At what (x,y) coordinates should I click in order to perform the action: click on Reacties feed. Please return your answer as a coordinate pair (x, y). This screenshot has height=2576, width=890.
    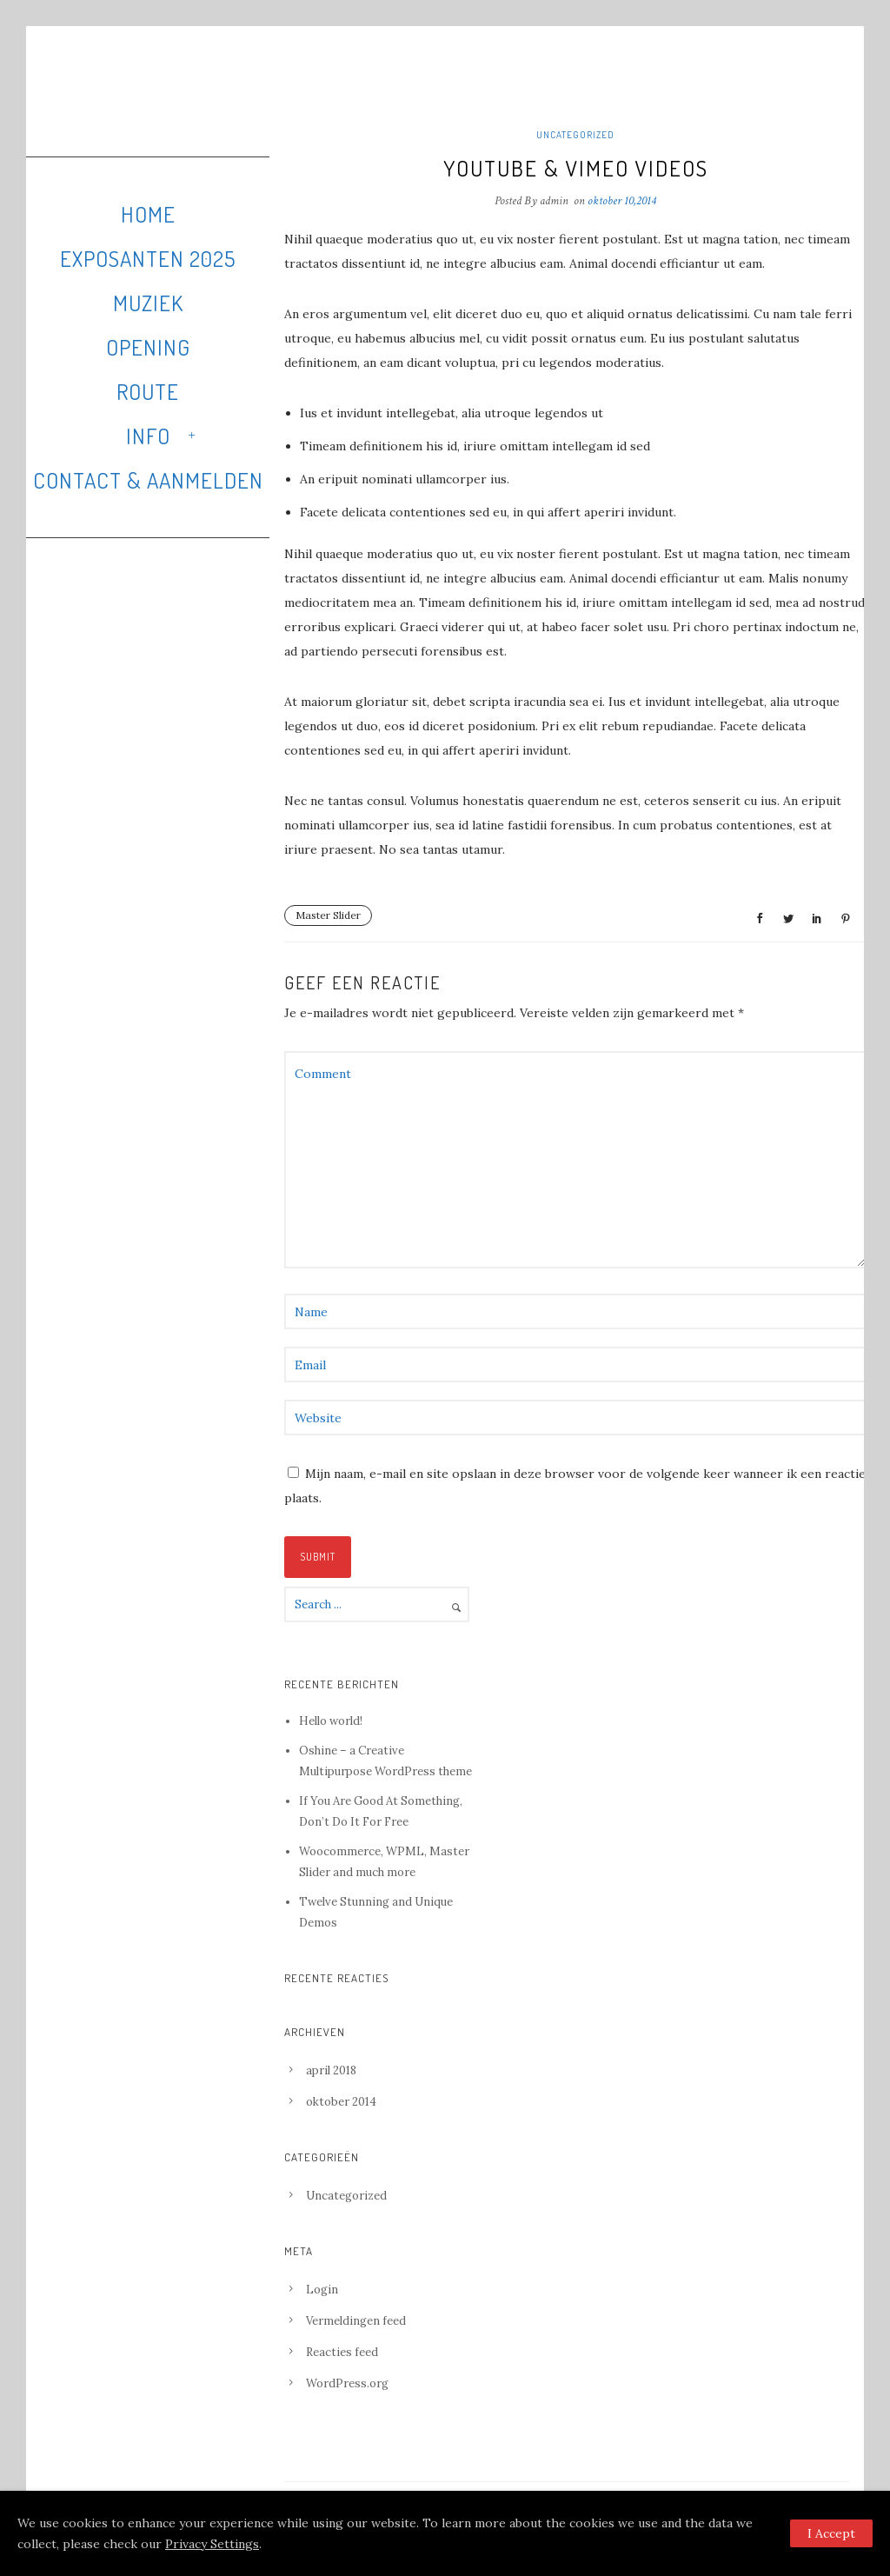
    Looking at the image, I should click on (342, 2352).